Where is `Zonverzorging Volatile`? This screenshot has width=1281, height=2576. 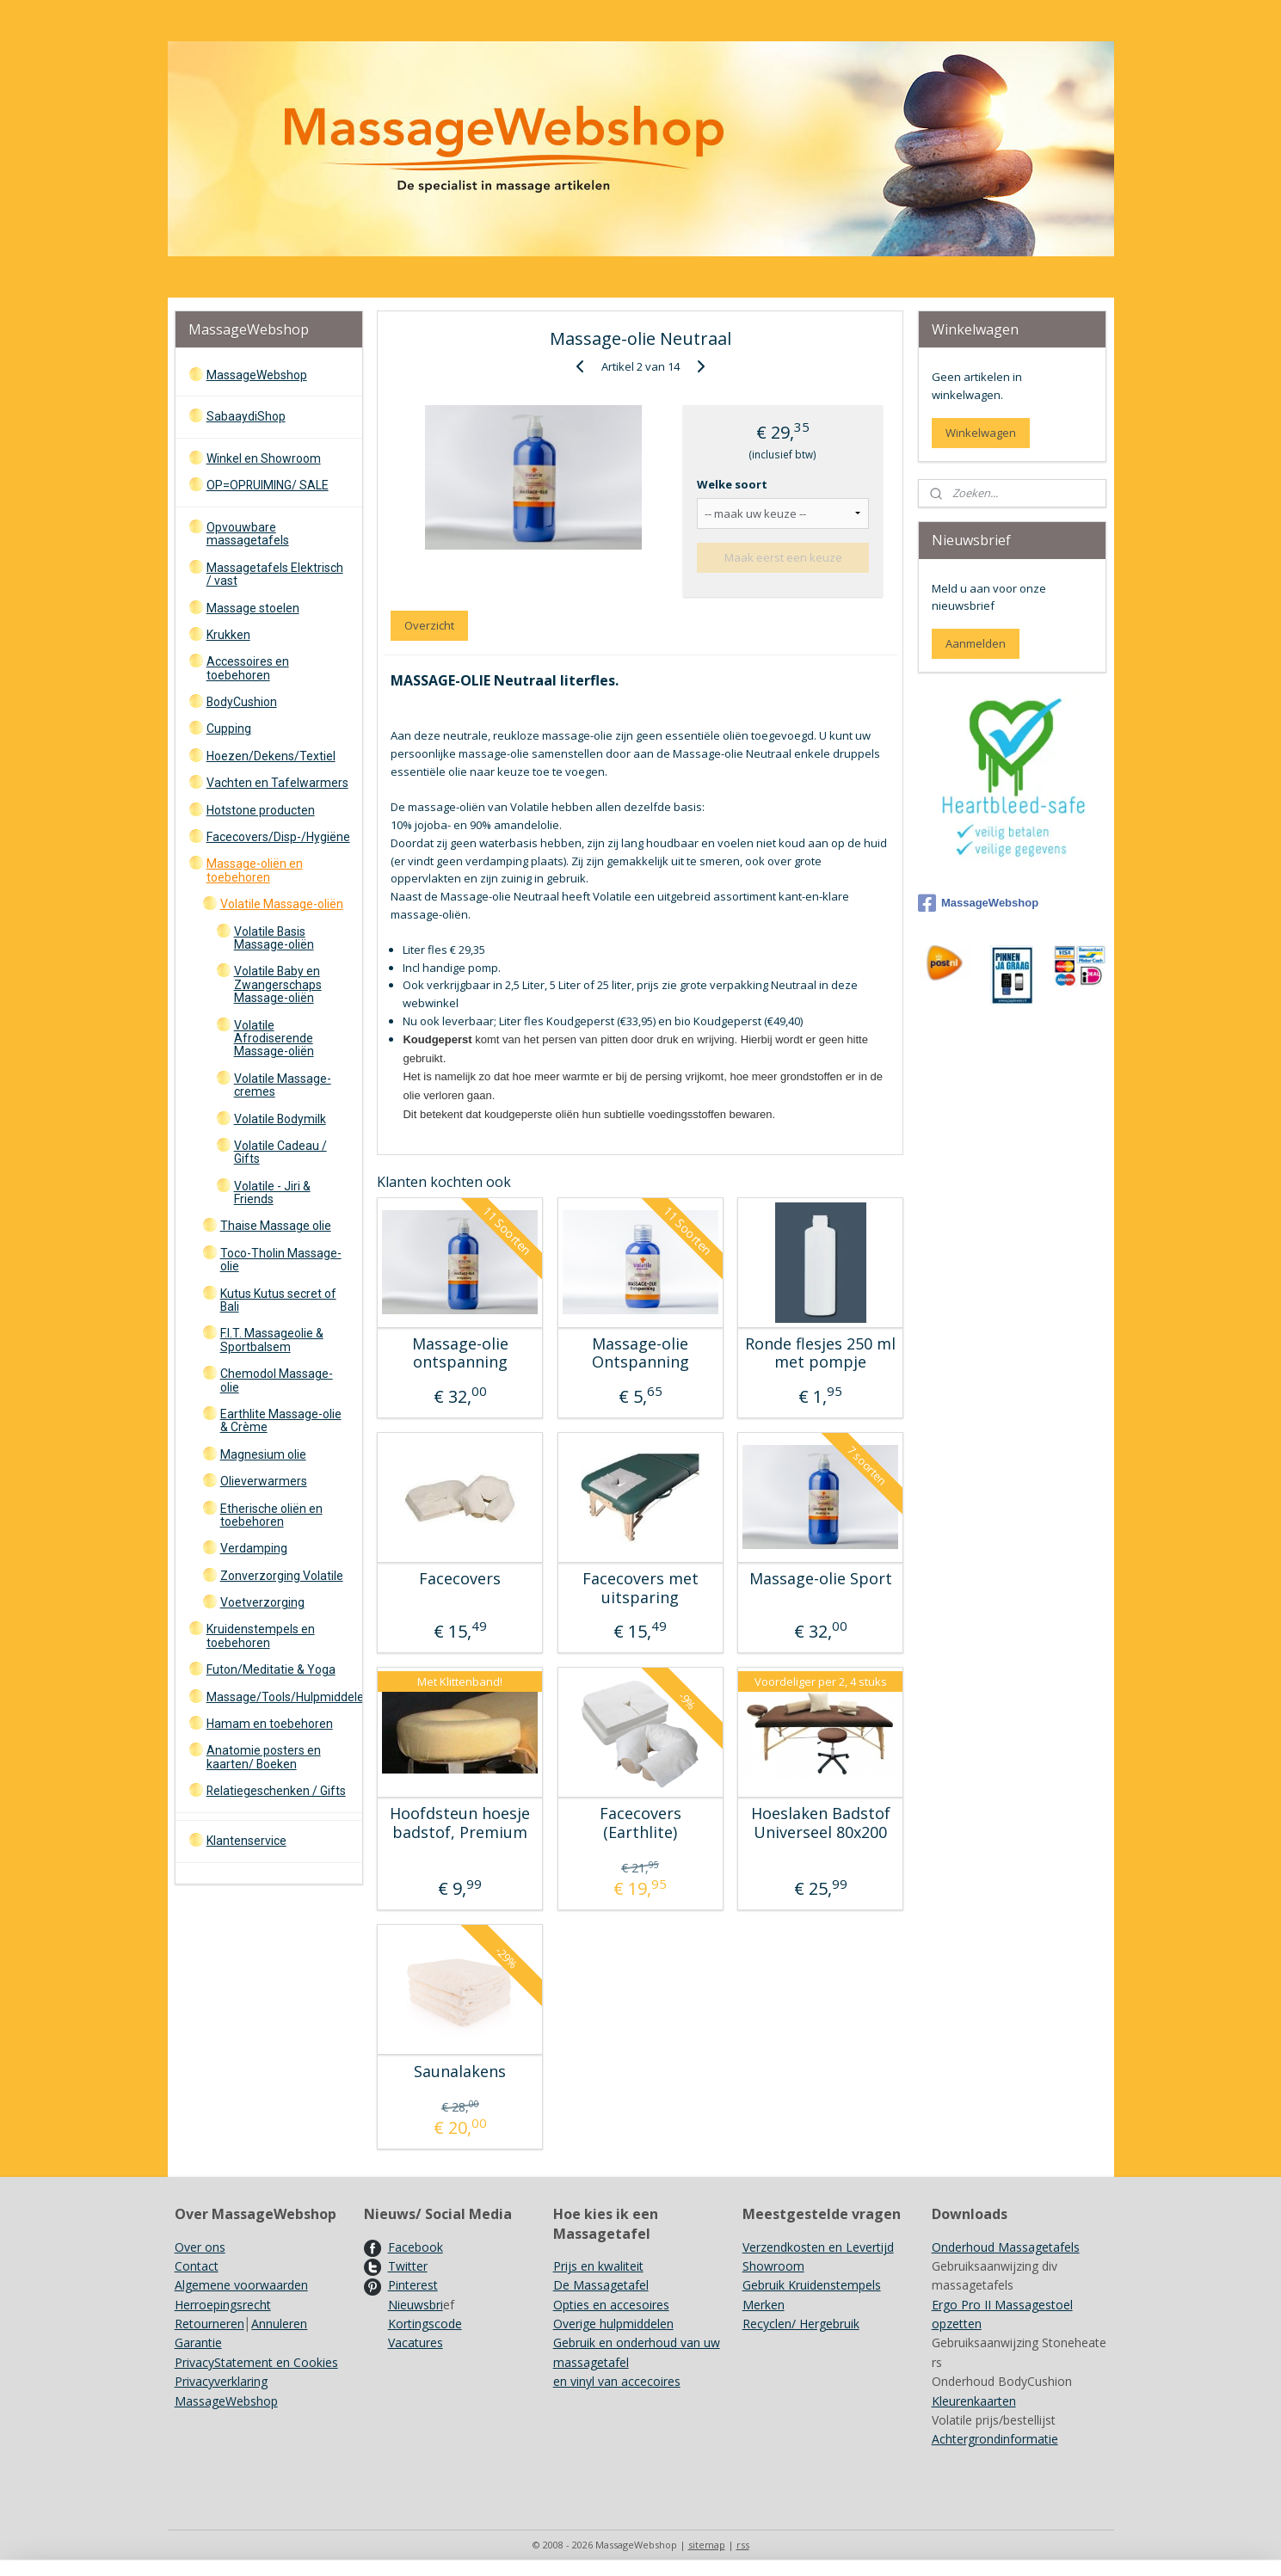 Zonverzorging Volatile is located at coordinates (281, 1576).